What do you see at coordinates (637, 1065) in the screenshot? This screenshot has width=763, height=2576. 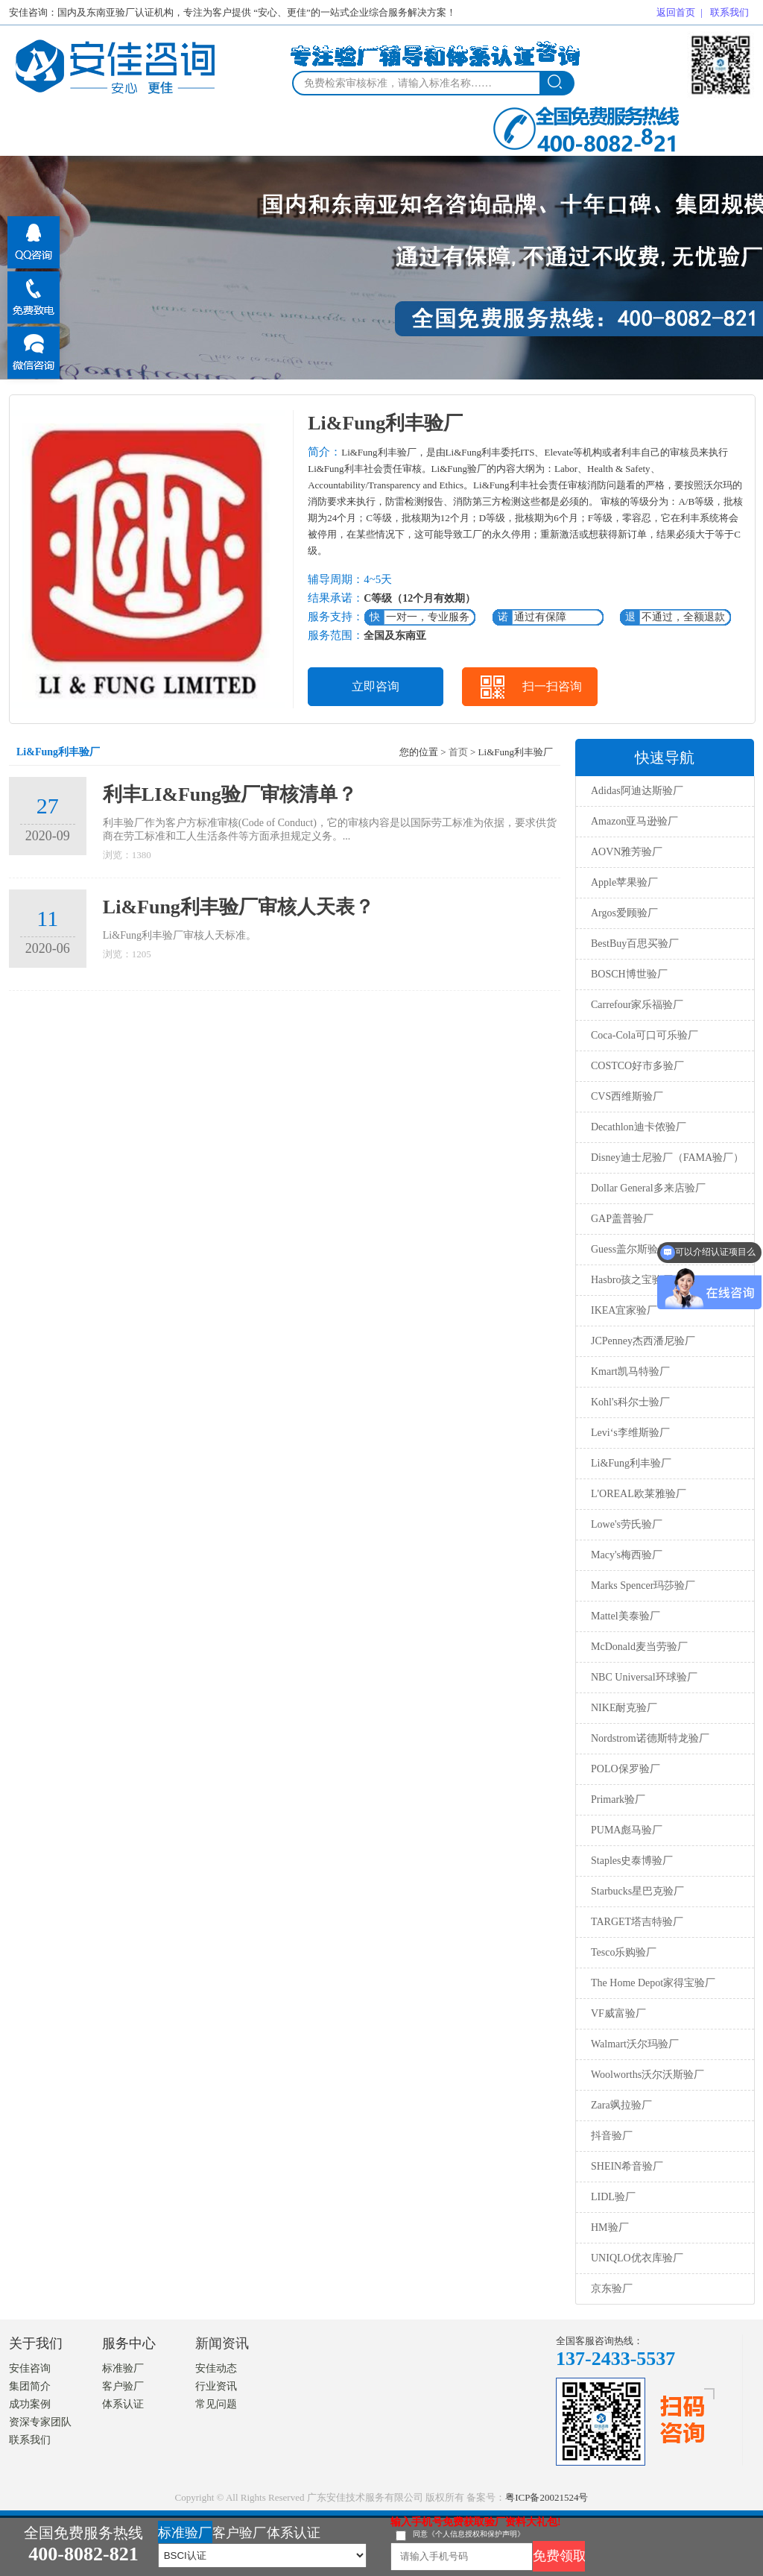 I see `COSTCO好市多验厂` at bounding box center [637, 1065].